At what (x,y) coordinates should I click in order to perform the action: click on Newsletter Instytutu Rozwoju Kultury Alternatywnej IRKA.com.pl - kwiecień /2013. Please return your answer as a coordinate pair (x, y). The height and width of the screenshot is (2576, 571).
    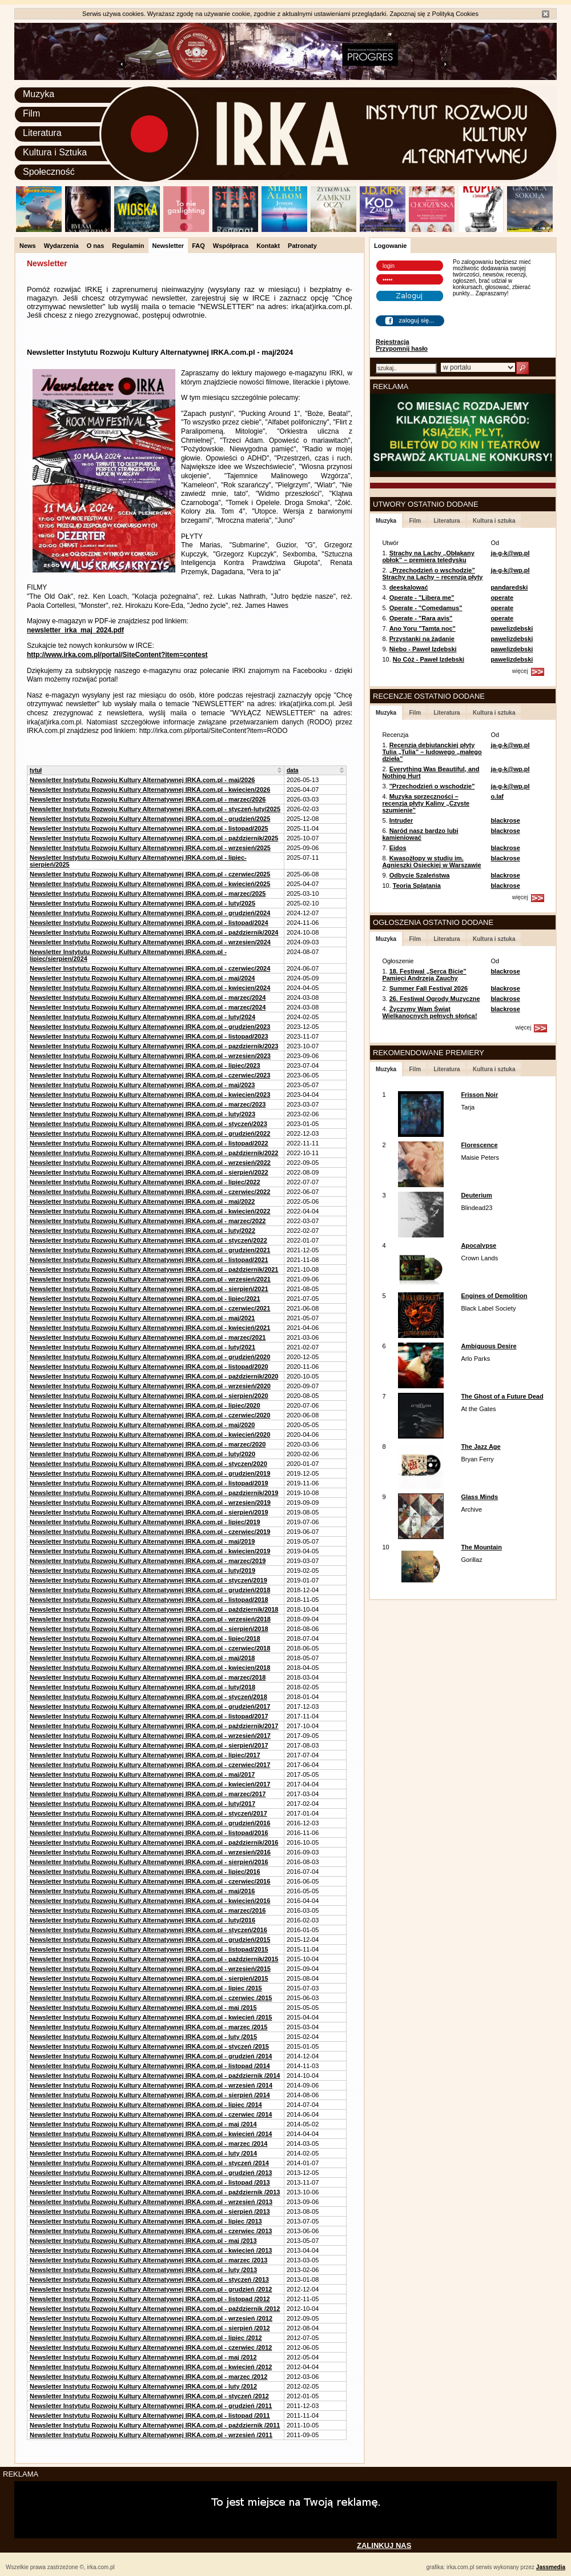
    Looking at the image, I should click on (151, 2250).